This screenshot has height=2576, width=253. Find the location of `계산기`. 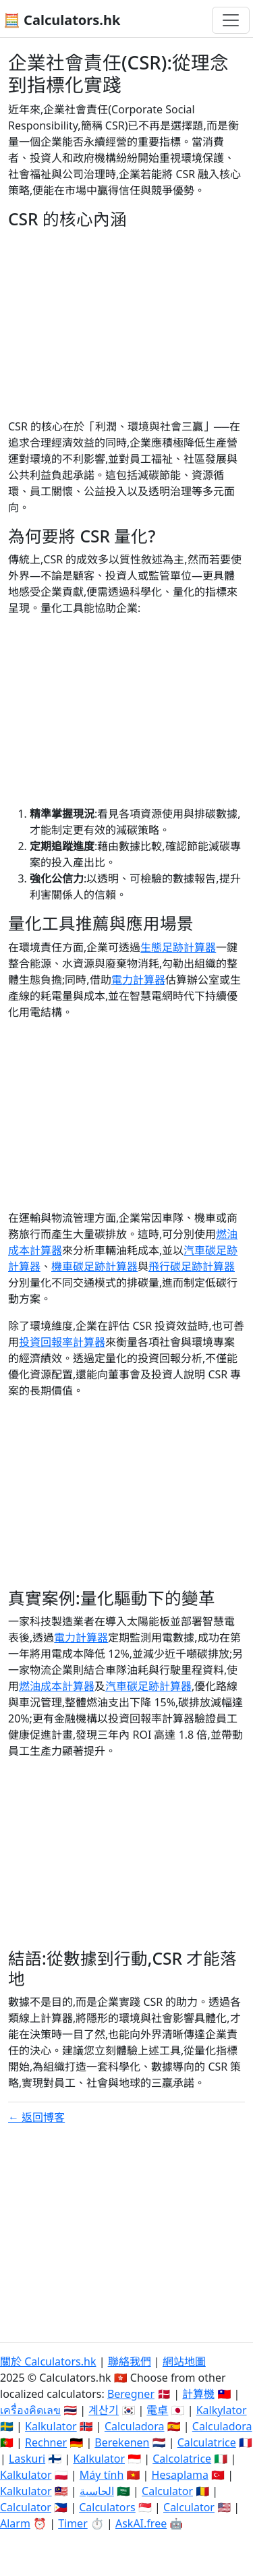

계산기 is located at coordinates (103, 2410).